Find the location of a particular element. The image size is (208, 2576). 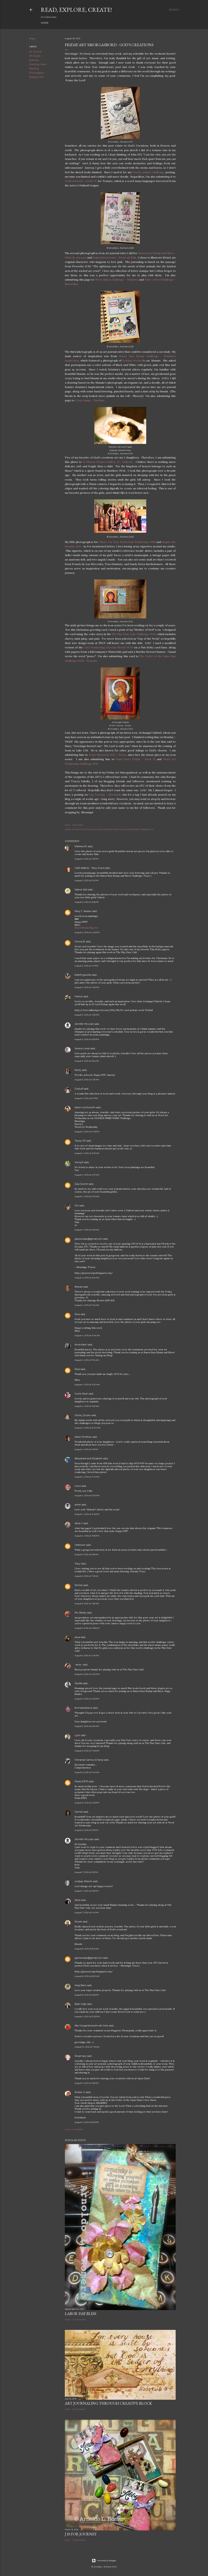

[Search] is located at coordinates (174, 10).